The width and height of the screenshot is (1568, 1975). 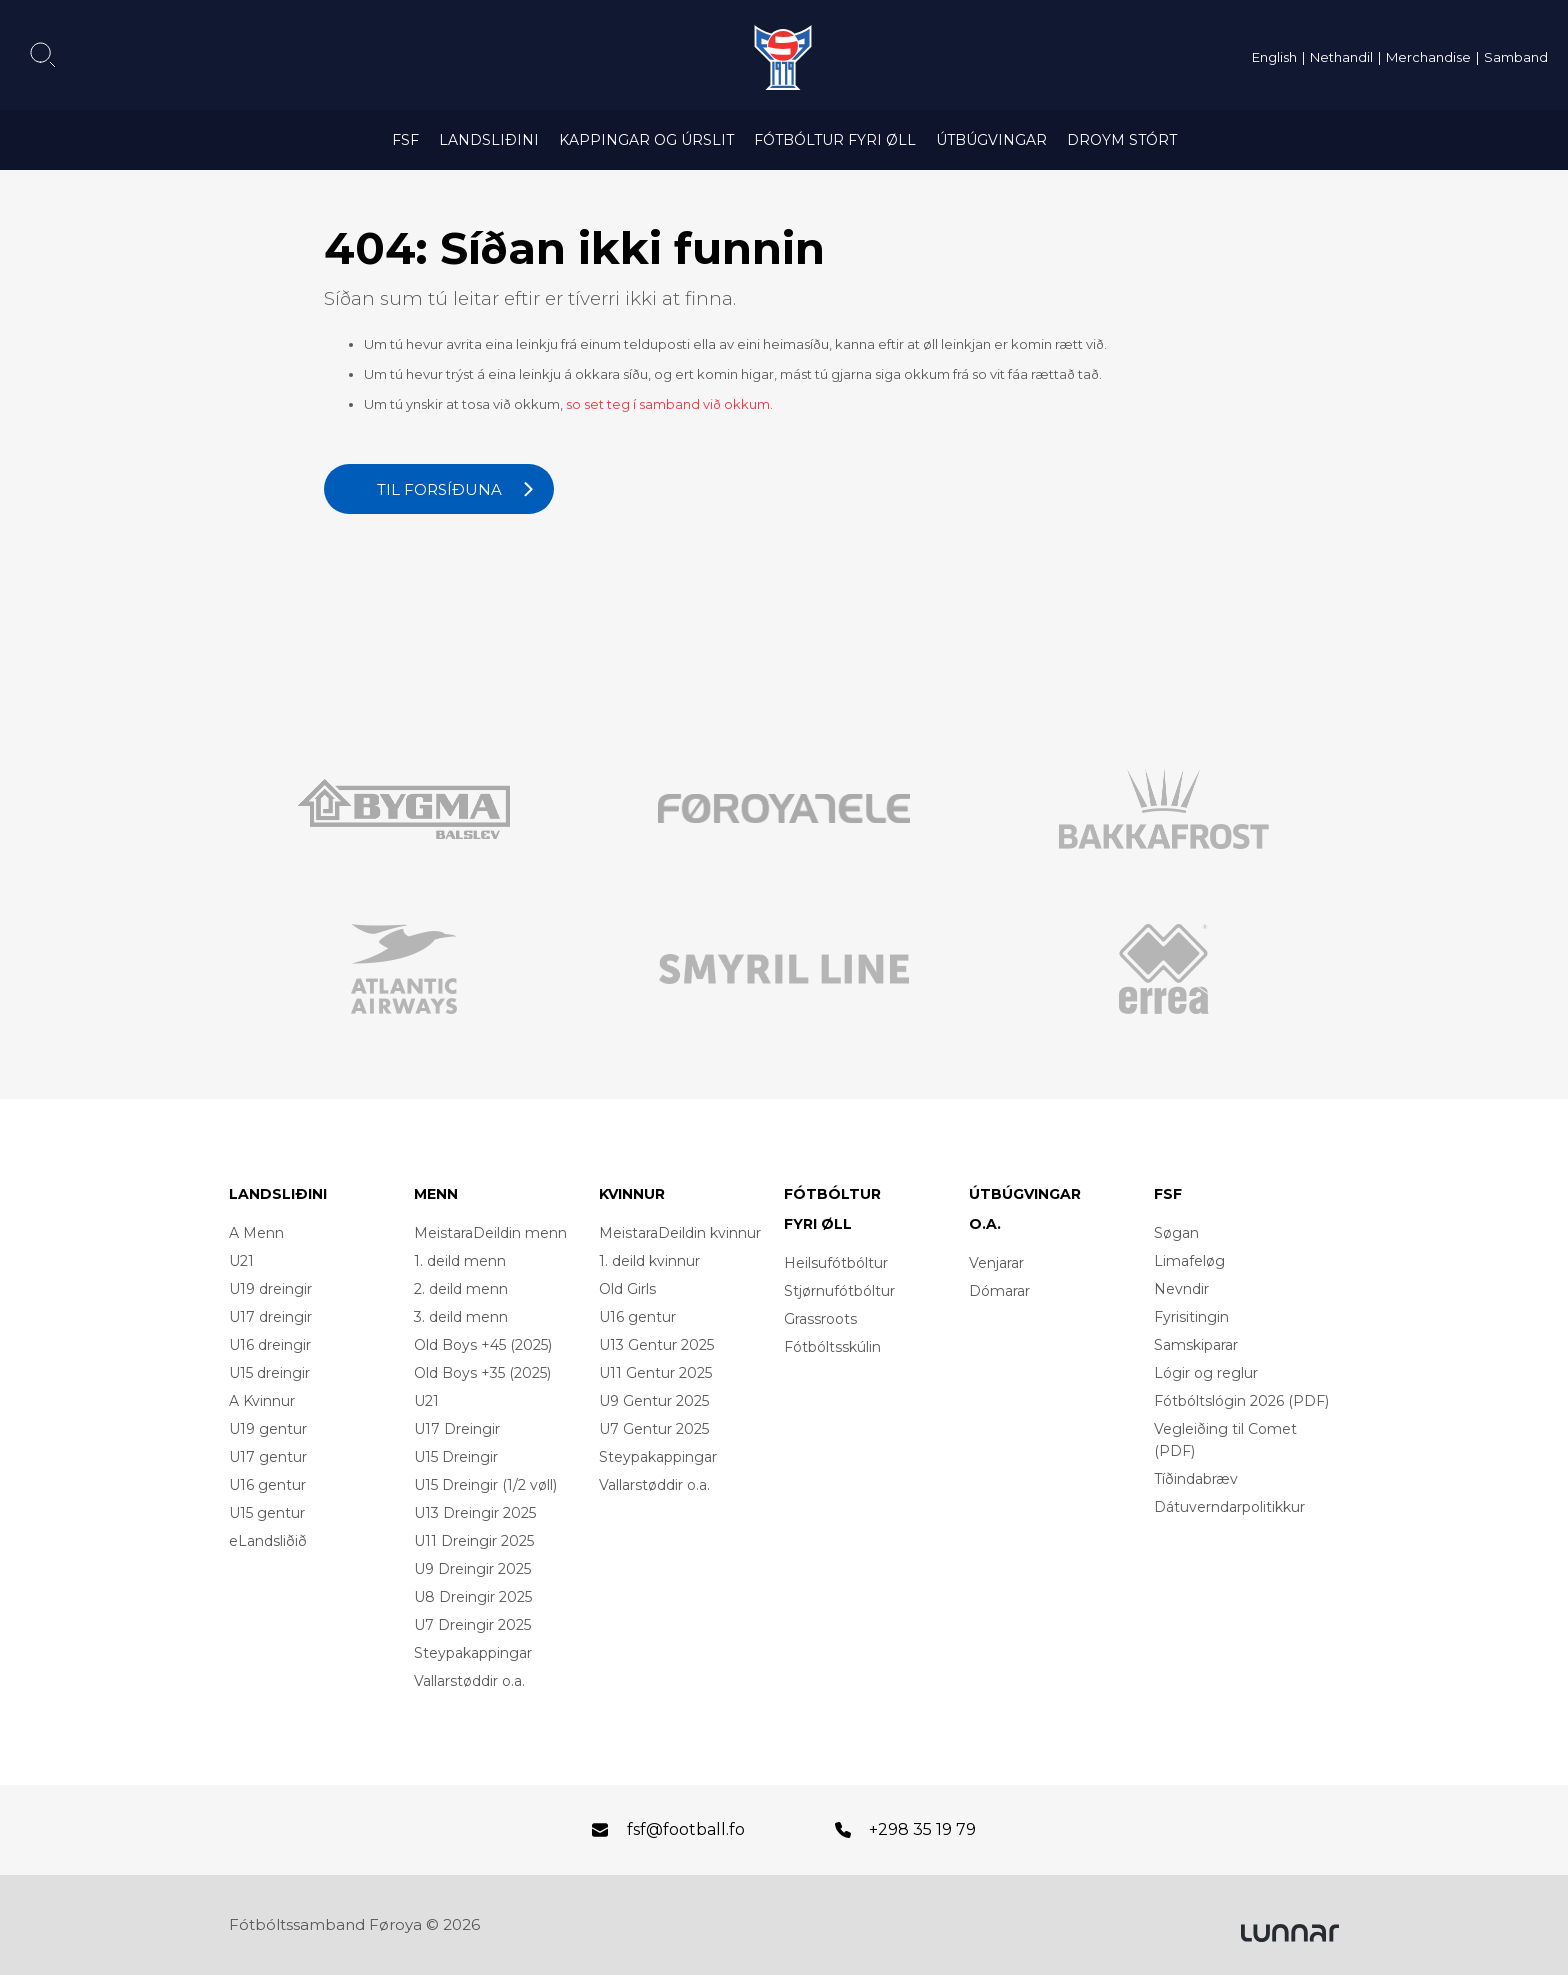 What do you see at coordinates (485, 1485) in the screenshot?
I see `U15 Dreingir (1/2 vøll)` at bounding box center [485, 1485].